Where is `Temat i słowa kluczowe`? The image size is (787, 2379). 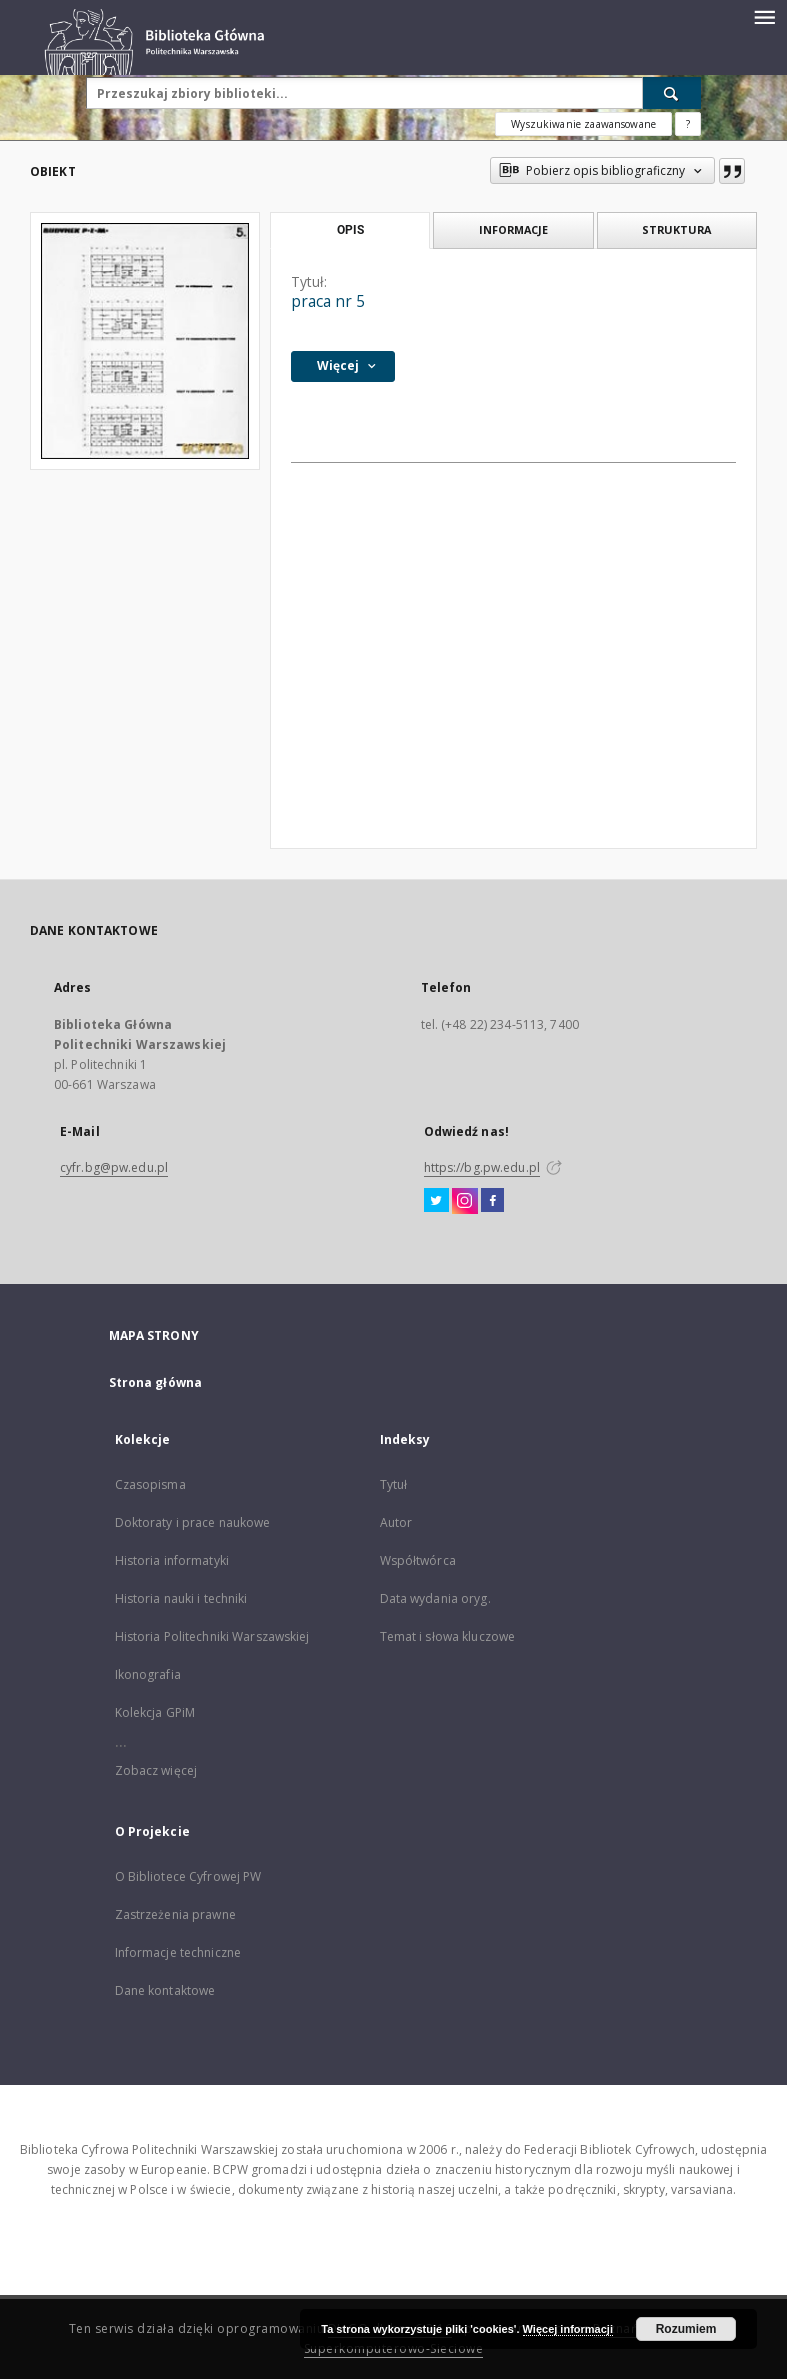 Temat i słowa kluczowe is located at coordinates (448, 1636).